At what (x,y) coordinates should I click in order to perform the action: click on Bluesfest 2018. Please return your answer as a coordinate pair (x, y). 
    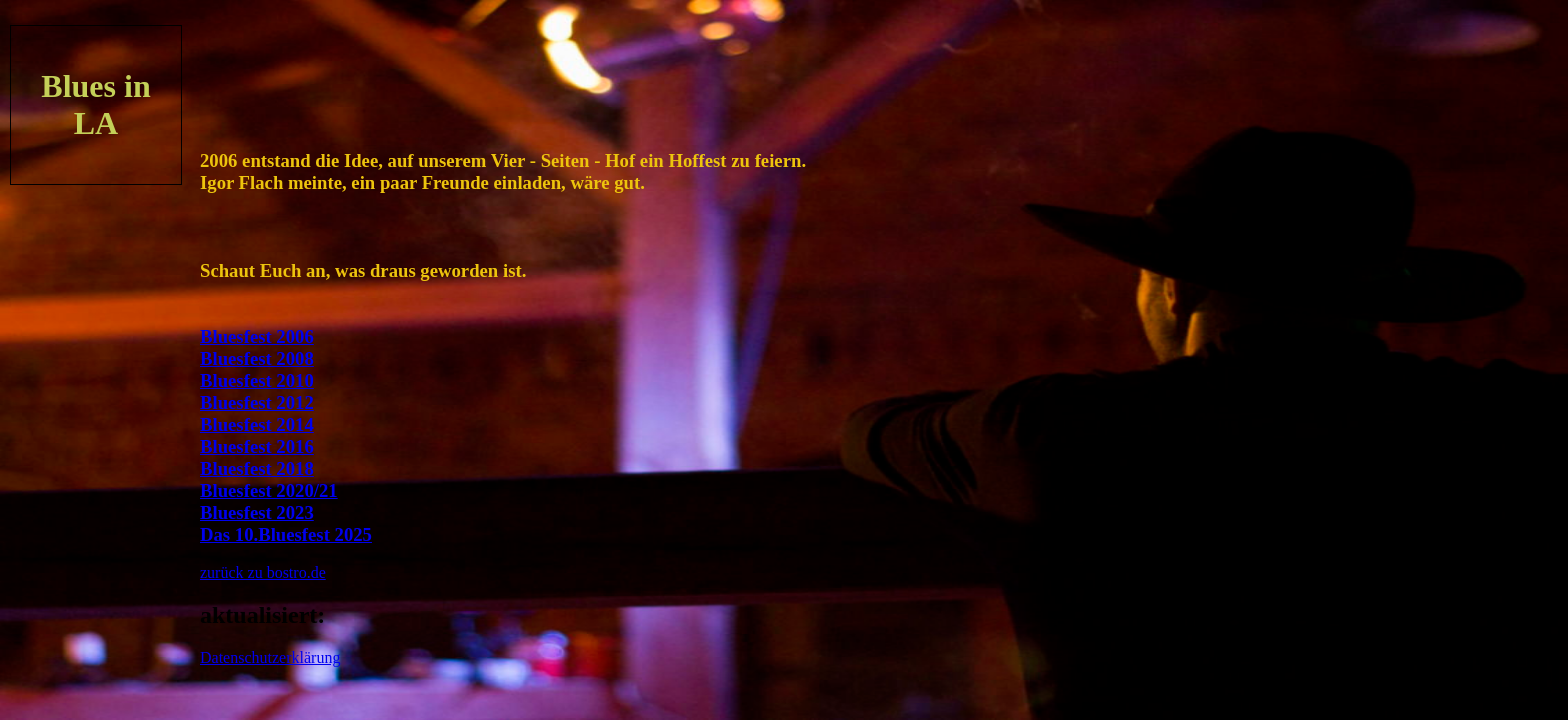
    Looking at the image, I should click on (257, 468).